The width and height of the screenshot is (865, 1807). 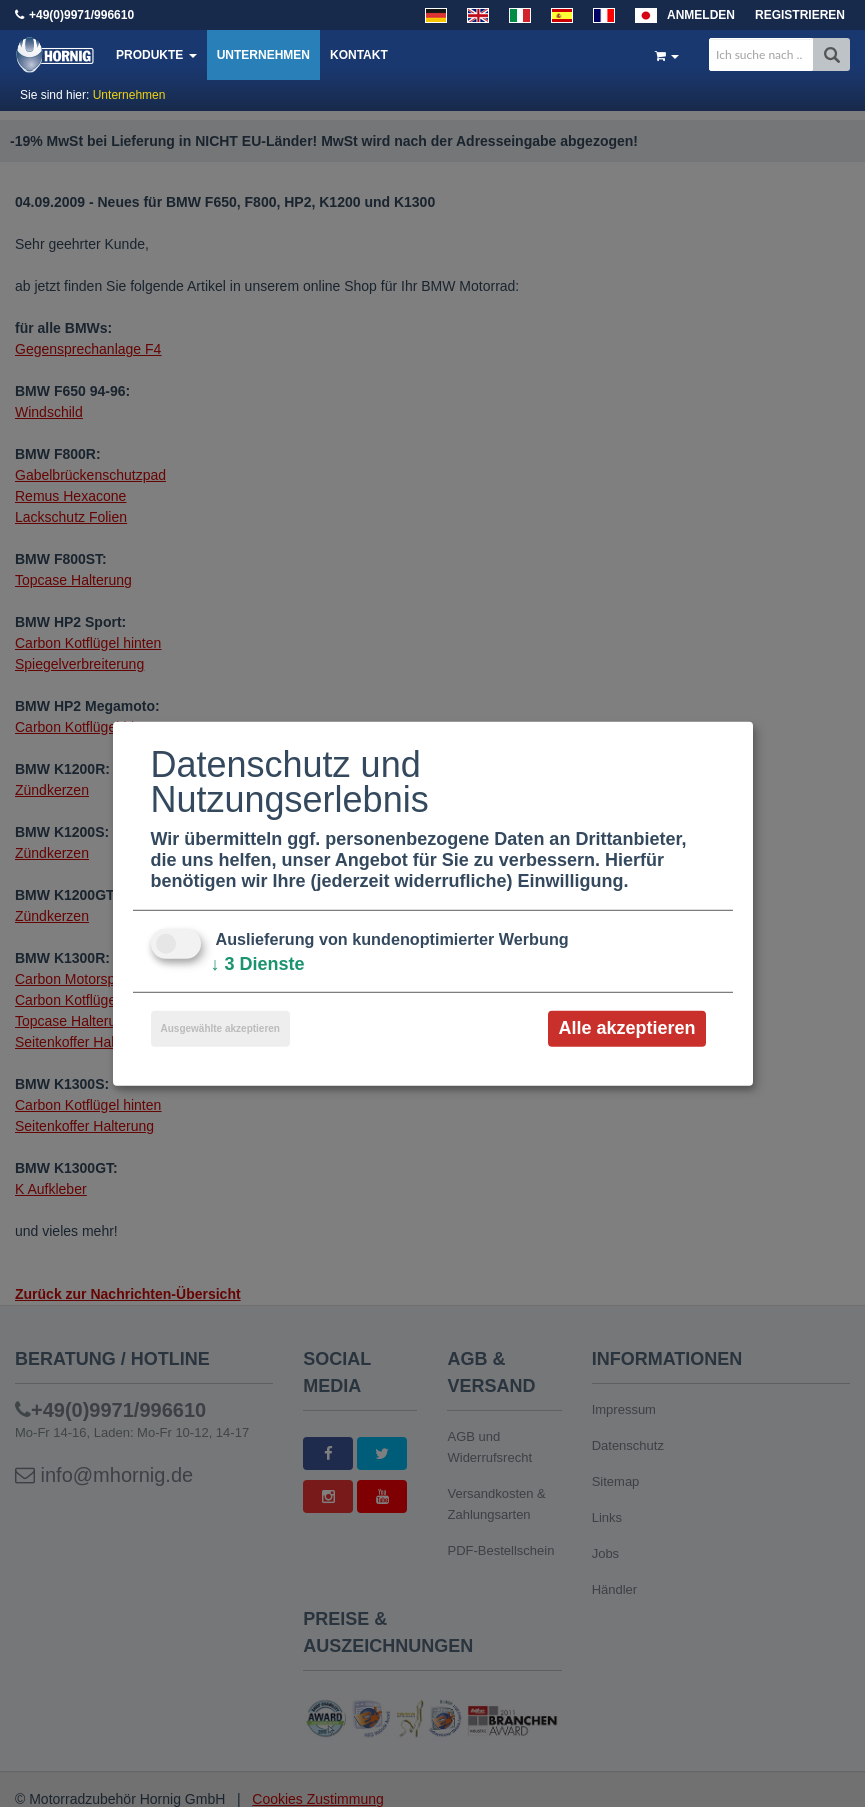 I want to click on Kontakt, so click(x=359, y=55).